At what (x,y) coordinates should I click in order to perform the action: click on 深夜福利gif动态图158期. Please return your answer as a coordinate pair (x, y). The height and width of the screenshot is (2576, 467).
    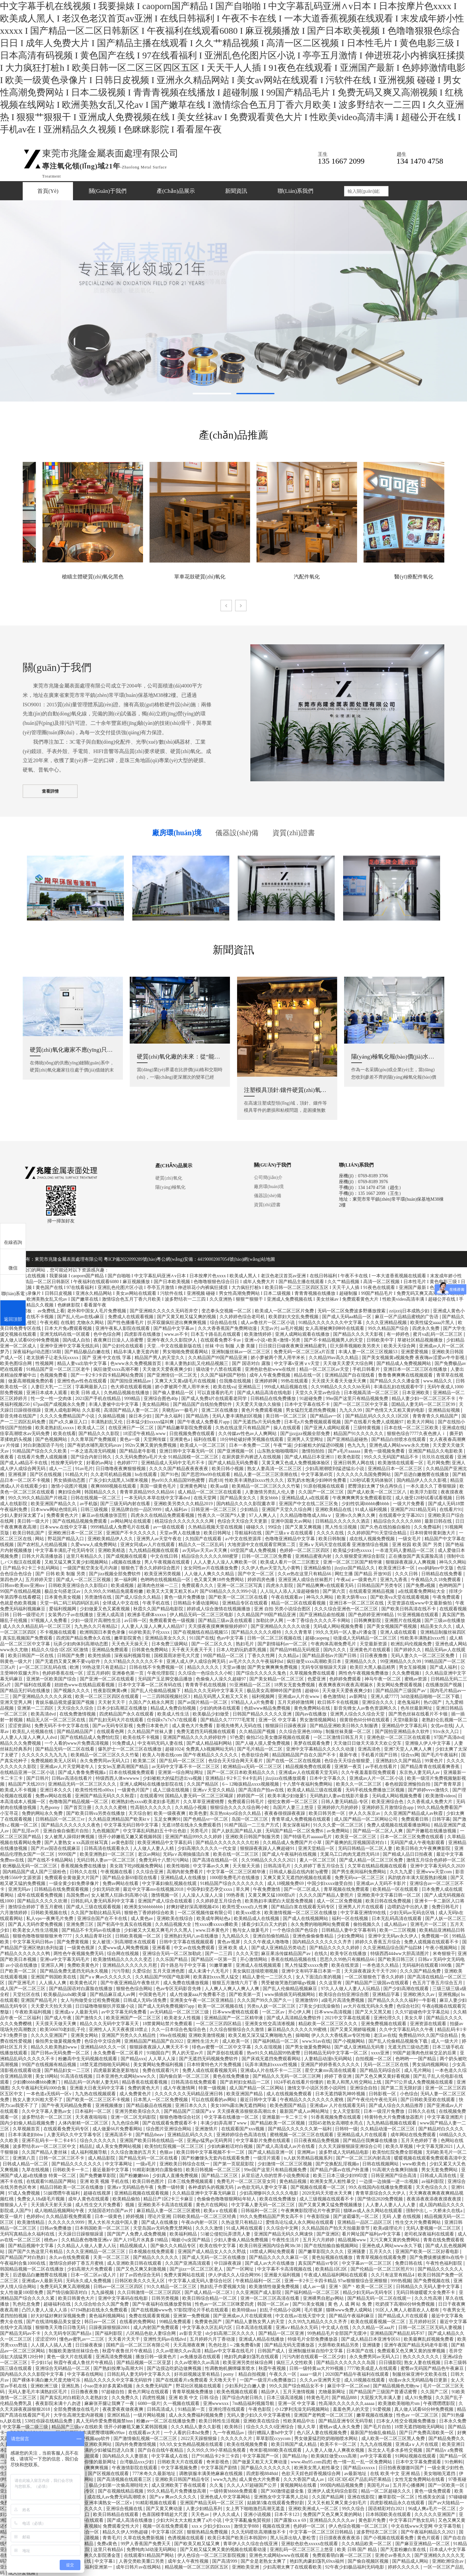
    Looking at the image, I should click on (37, 1351).